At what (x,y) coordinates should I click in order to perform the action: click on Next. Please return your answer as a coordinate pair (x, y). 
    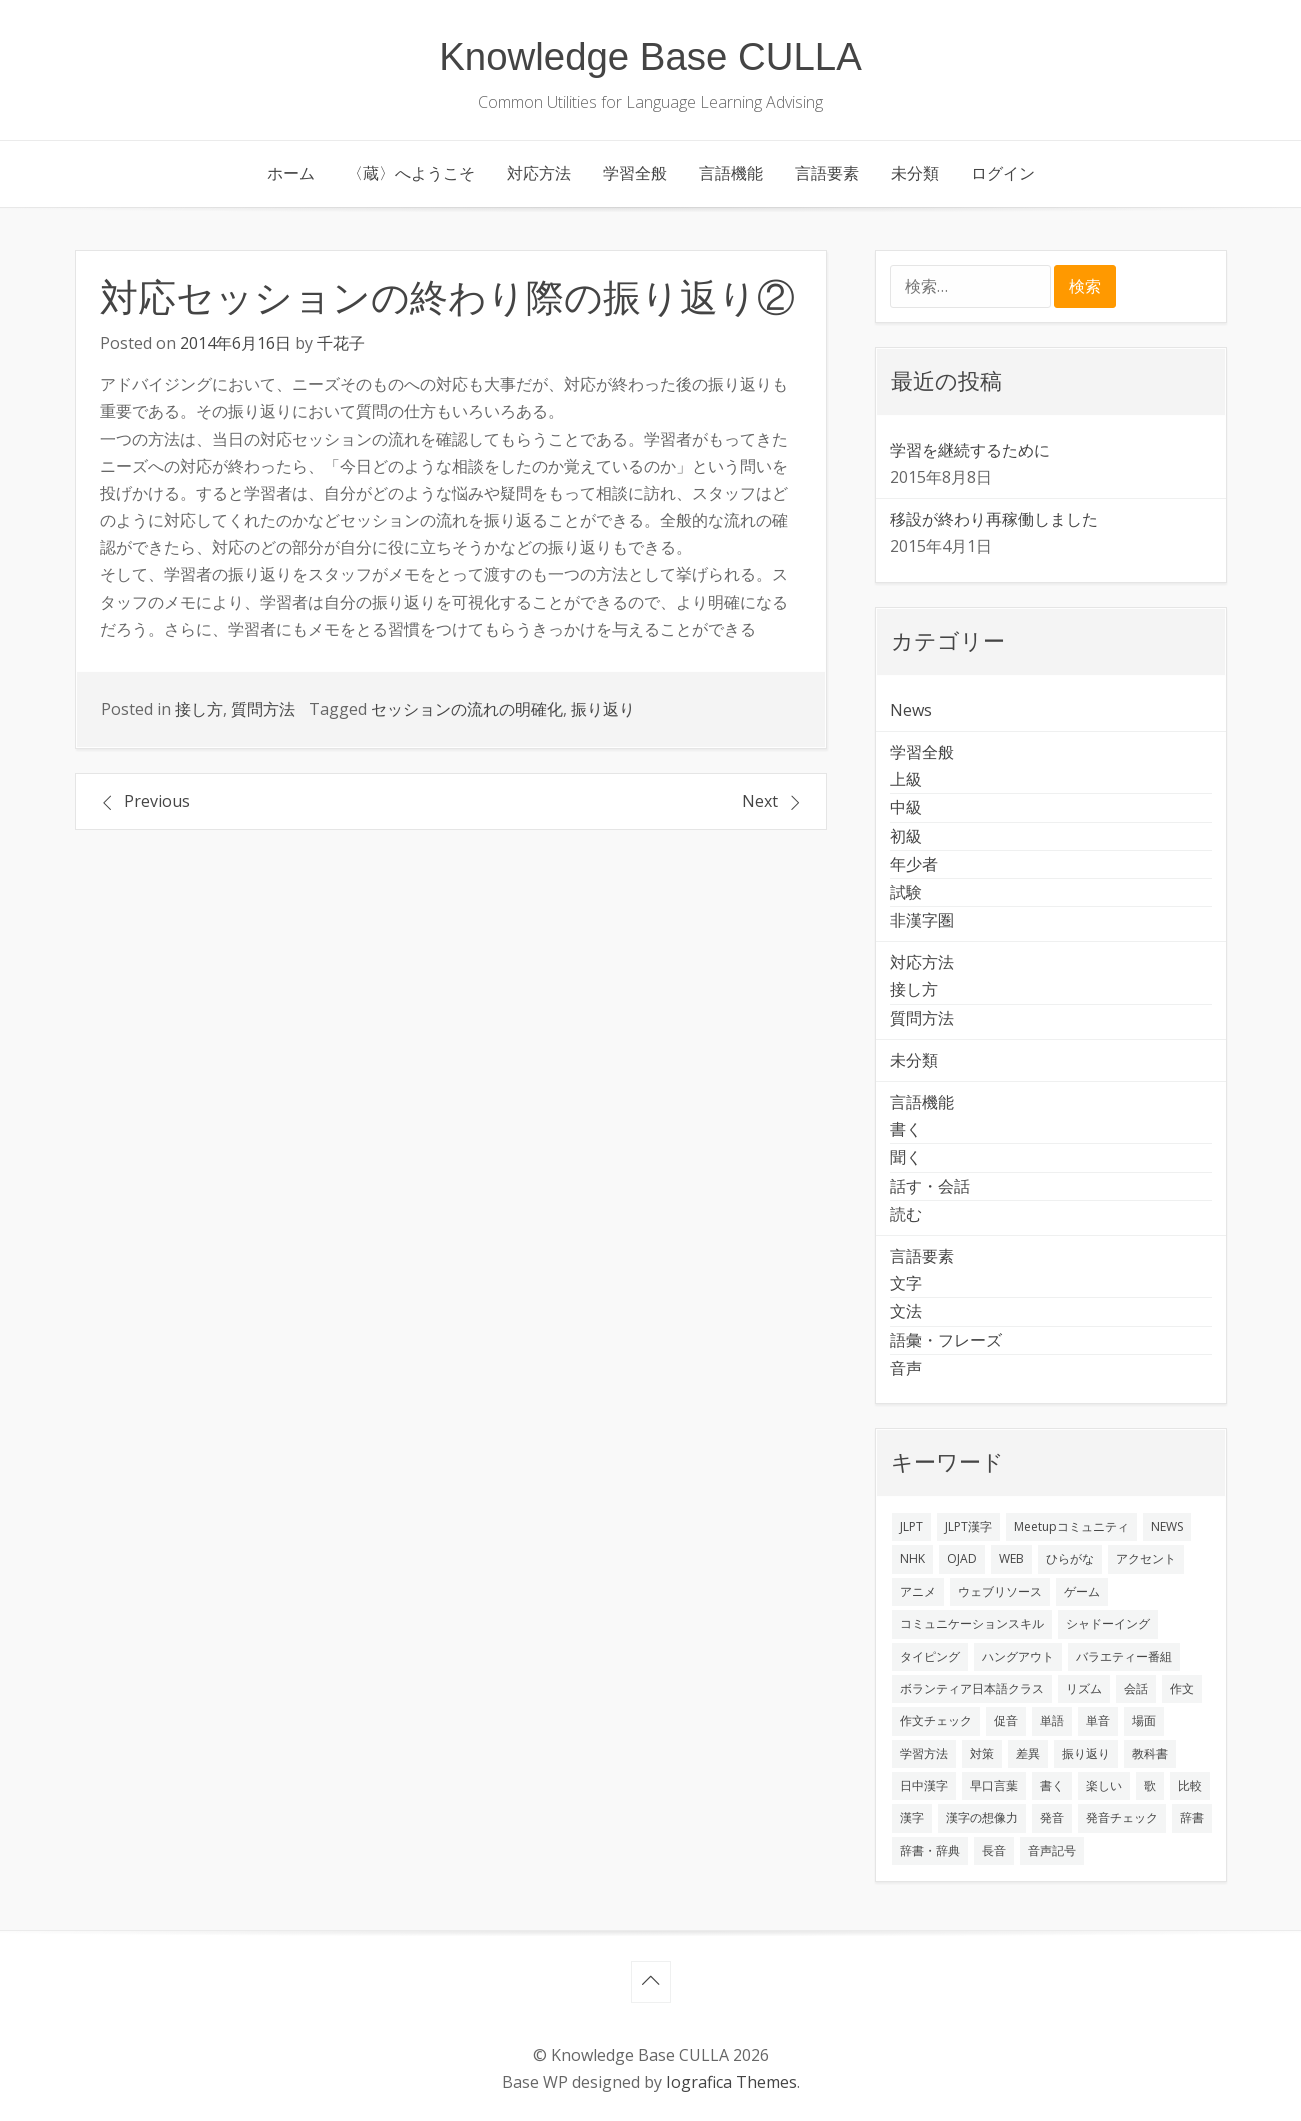
    Looking at the image, I should click on (760, 801).